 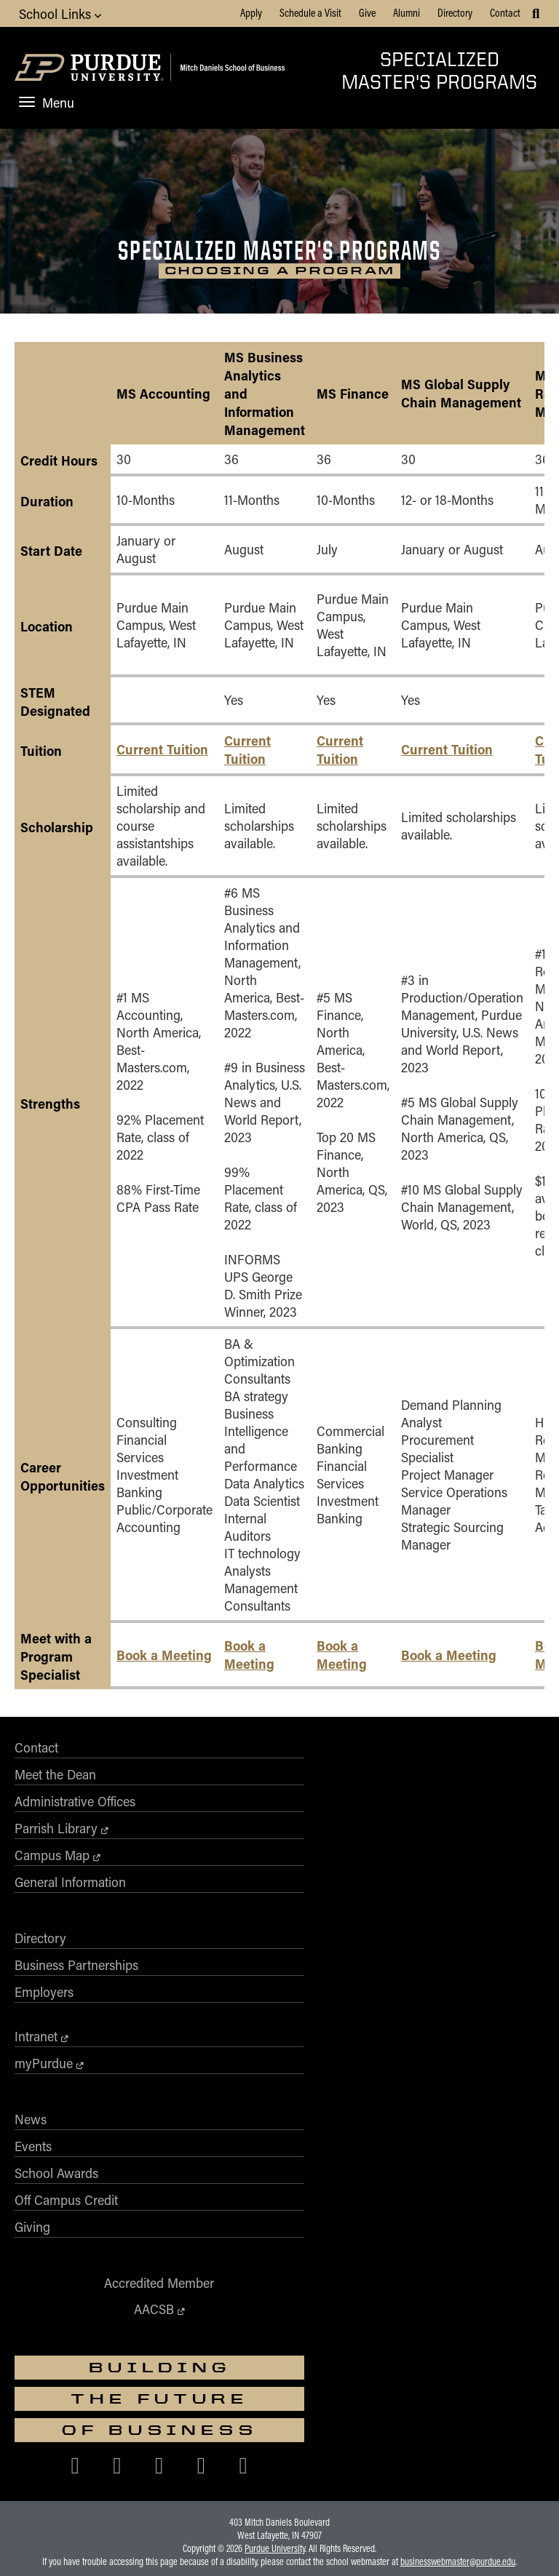 What do you see at coordinates (457, 2296) in the screenshot?
I see `businesswebmaster@purdue.edu` at bounding box center [457, 2296].